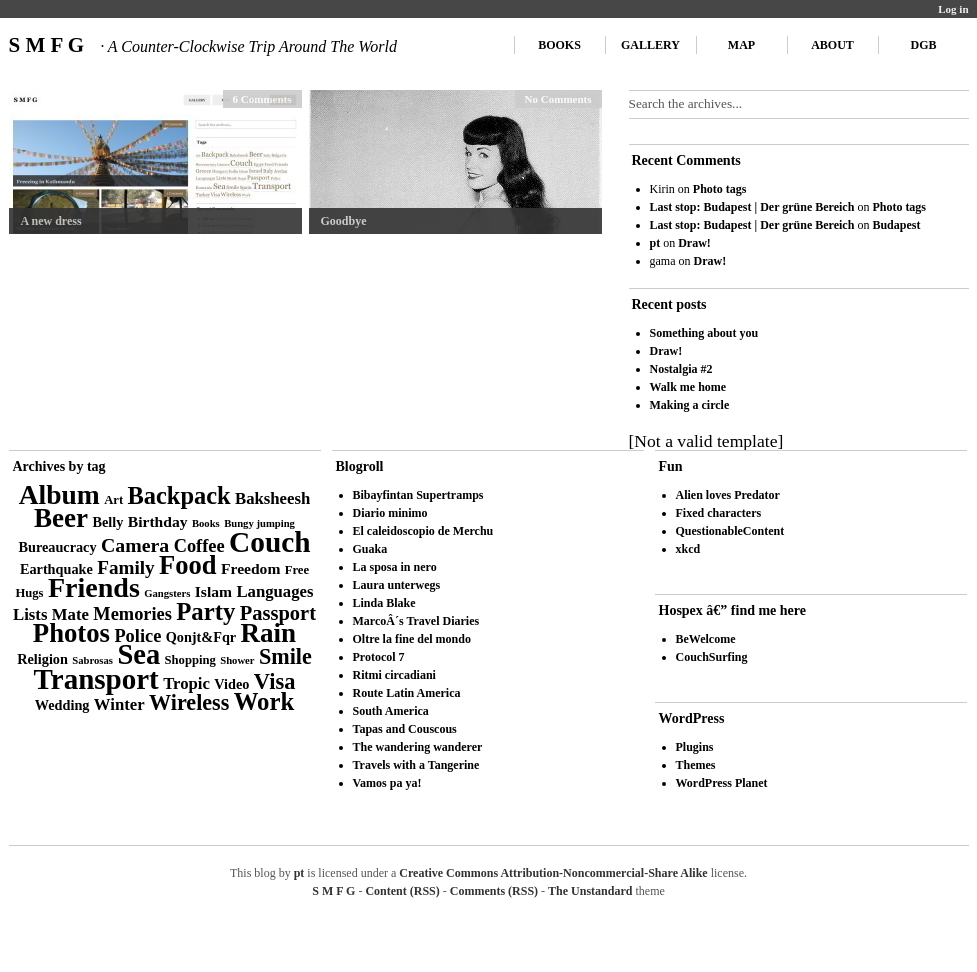 This screenshot has width=977, height=972. I want to click on Religion [Religion (4 items)], so click(42, 659).